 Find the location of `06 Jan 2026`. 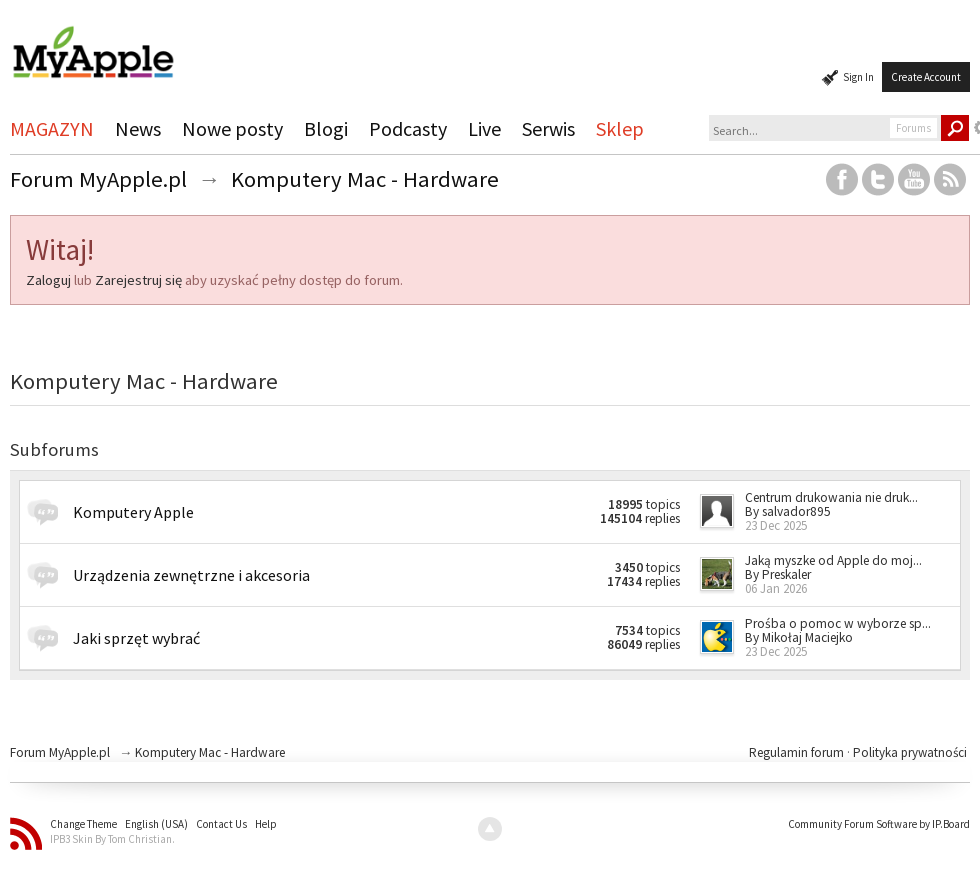

06 Jan 2026 is located at coordinates (776, 588).